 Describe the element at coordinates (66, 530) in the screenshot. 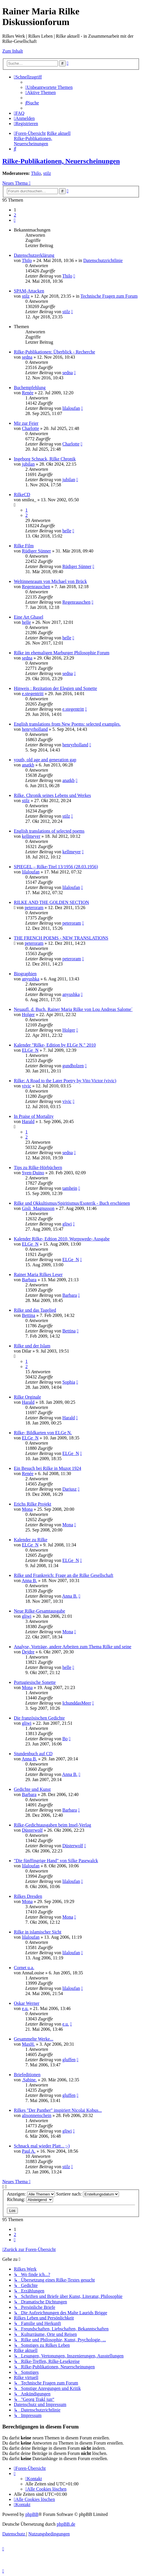

I see `helle` at that location.